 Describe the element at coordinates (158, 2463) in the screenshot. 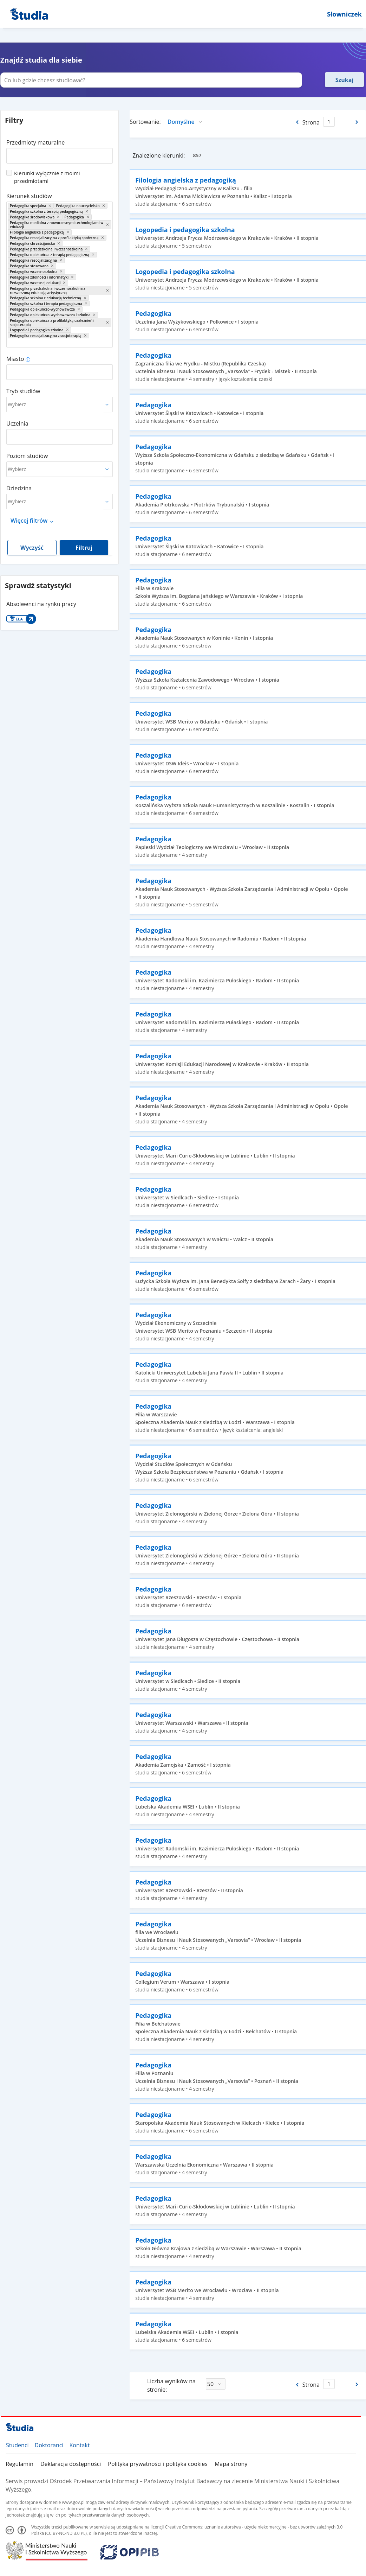

I see `Polityka prywatności i polityka cookies` at that location.